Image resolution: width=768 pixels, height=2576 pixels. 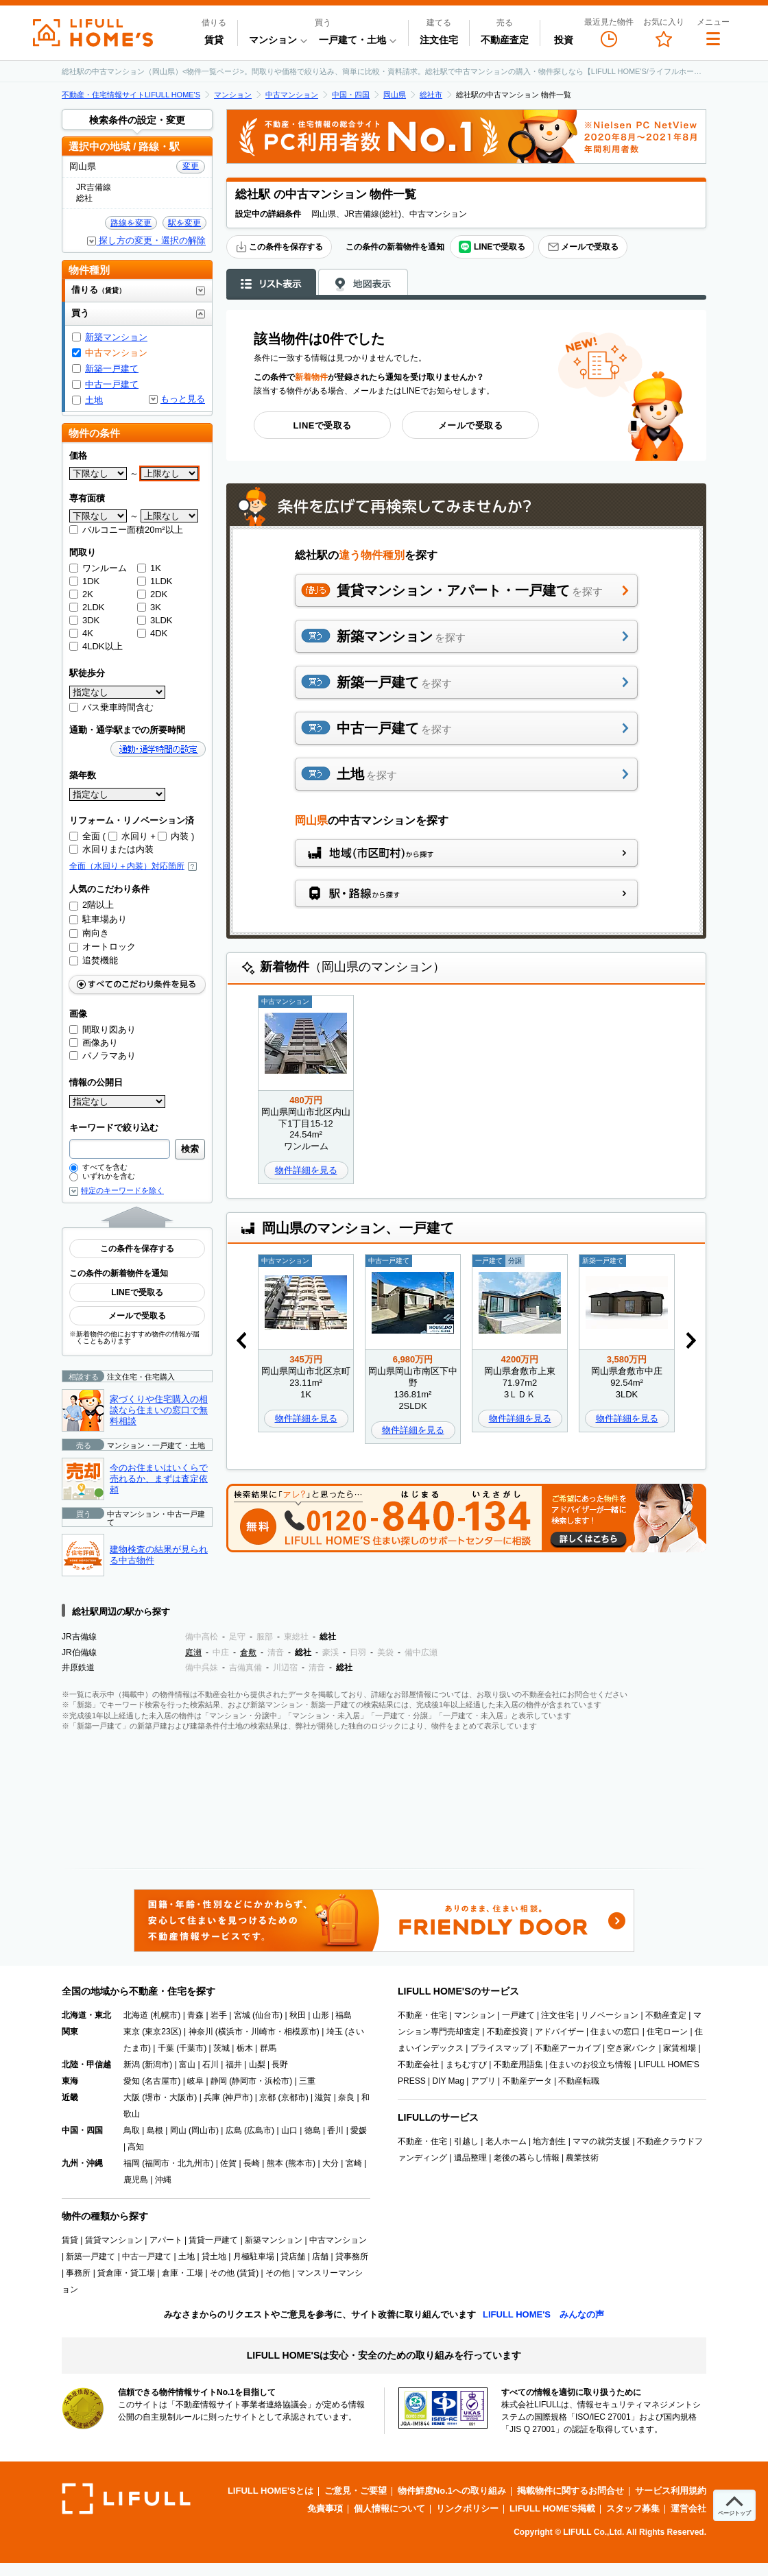 I want to click on 不動産用語集, so click(x=518, y=2064).